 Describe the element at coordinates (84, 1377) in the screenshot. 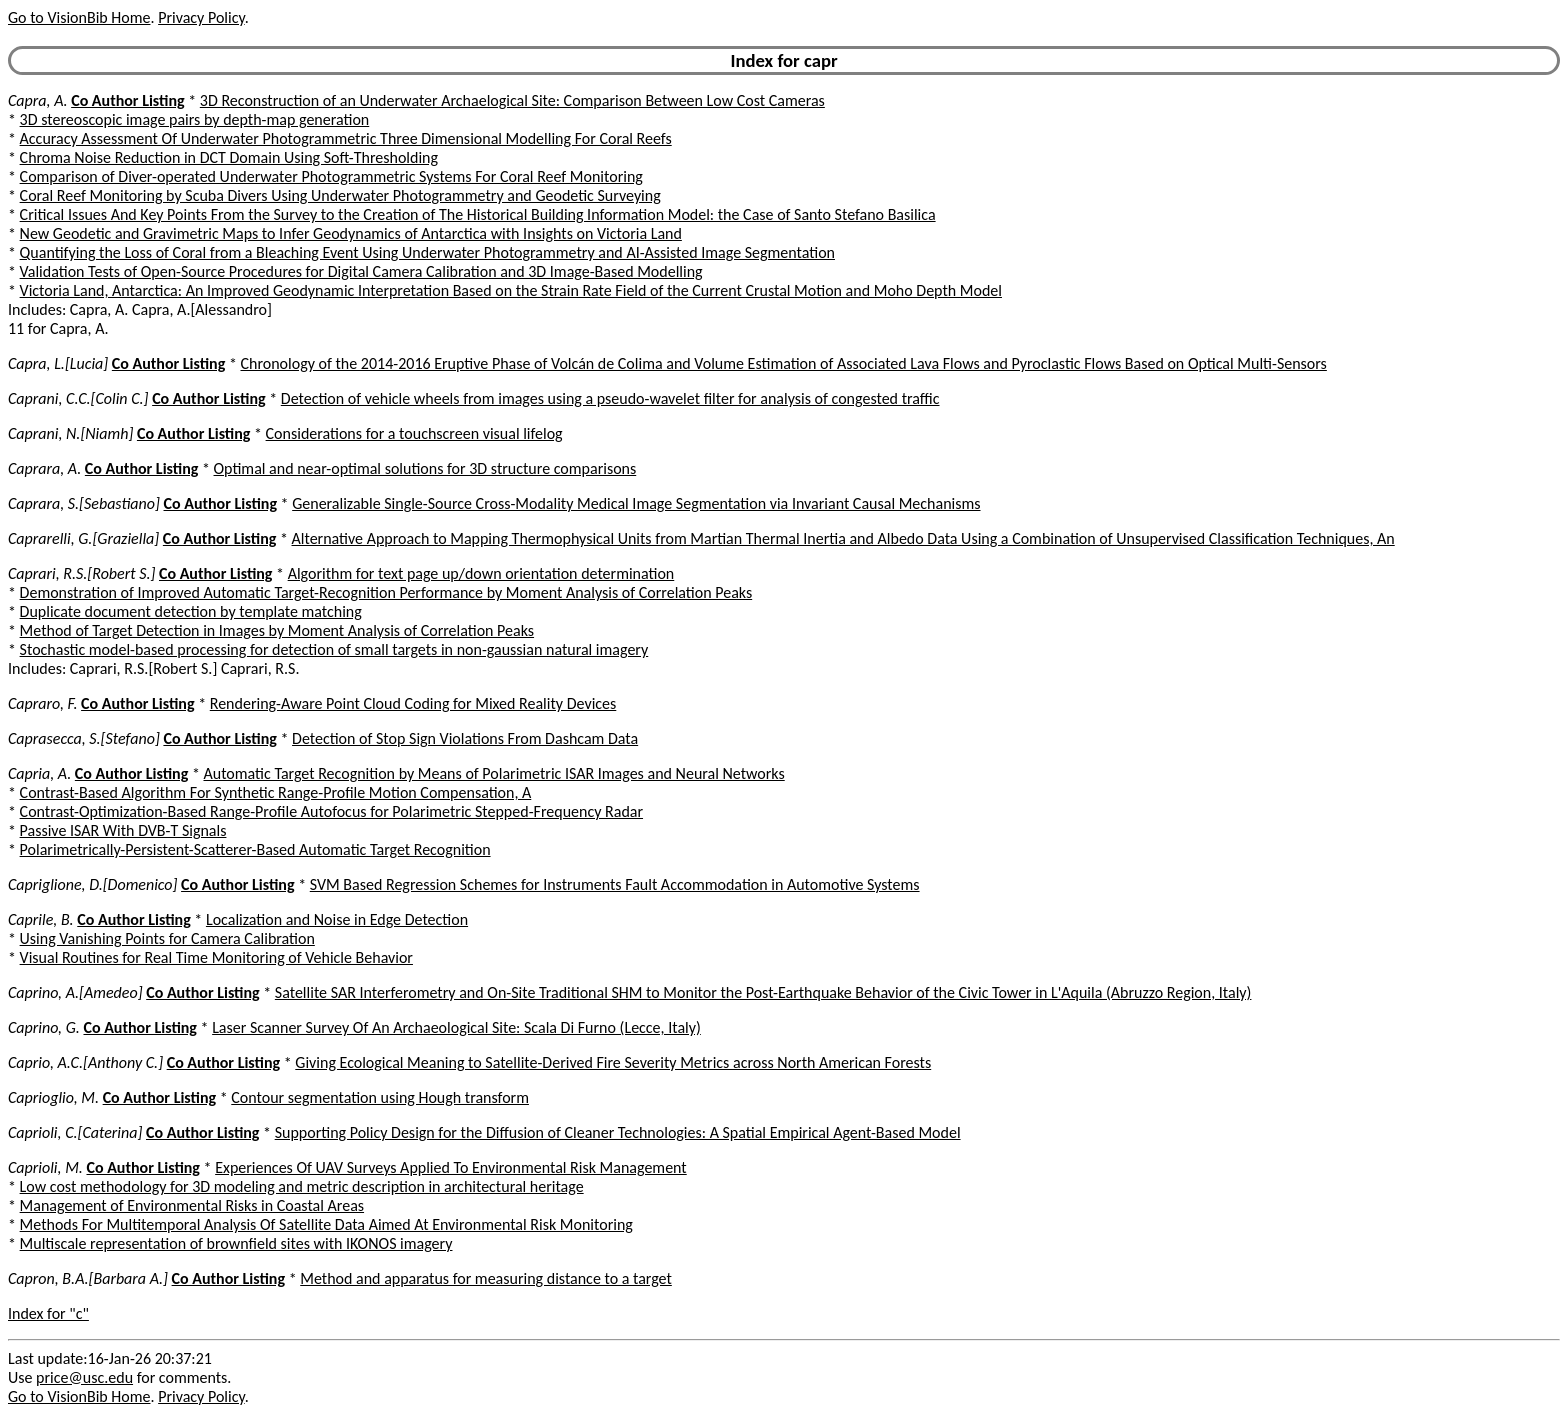

I see `price@usc.edu` at that location.